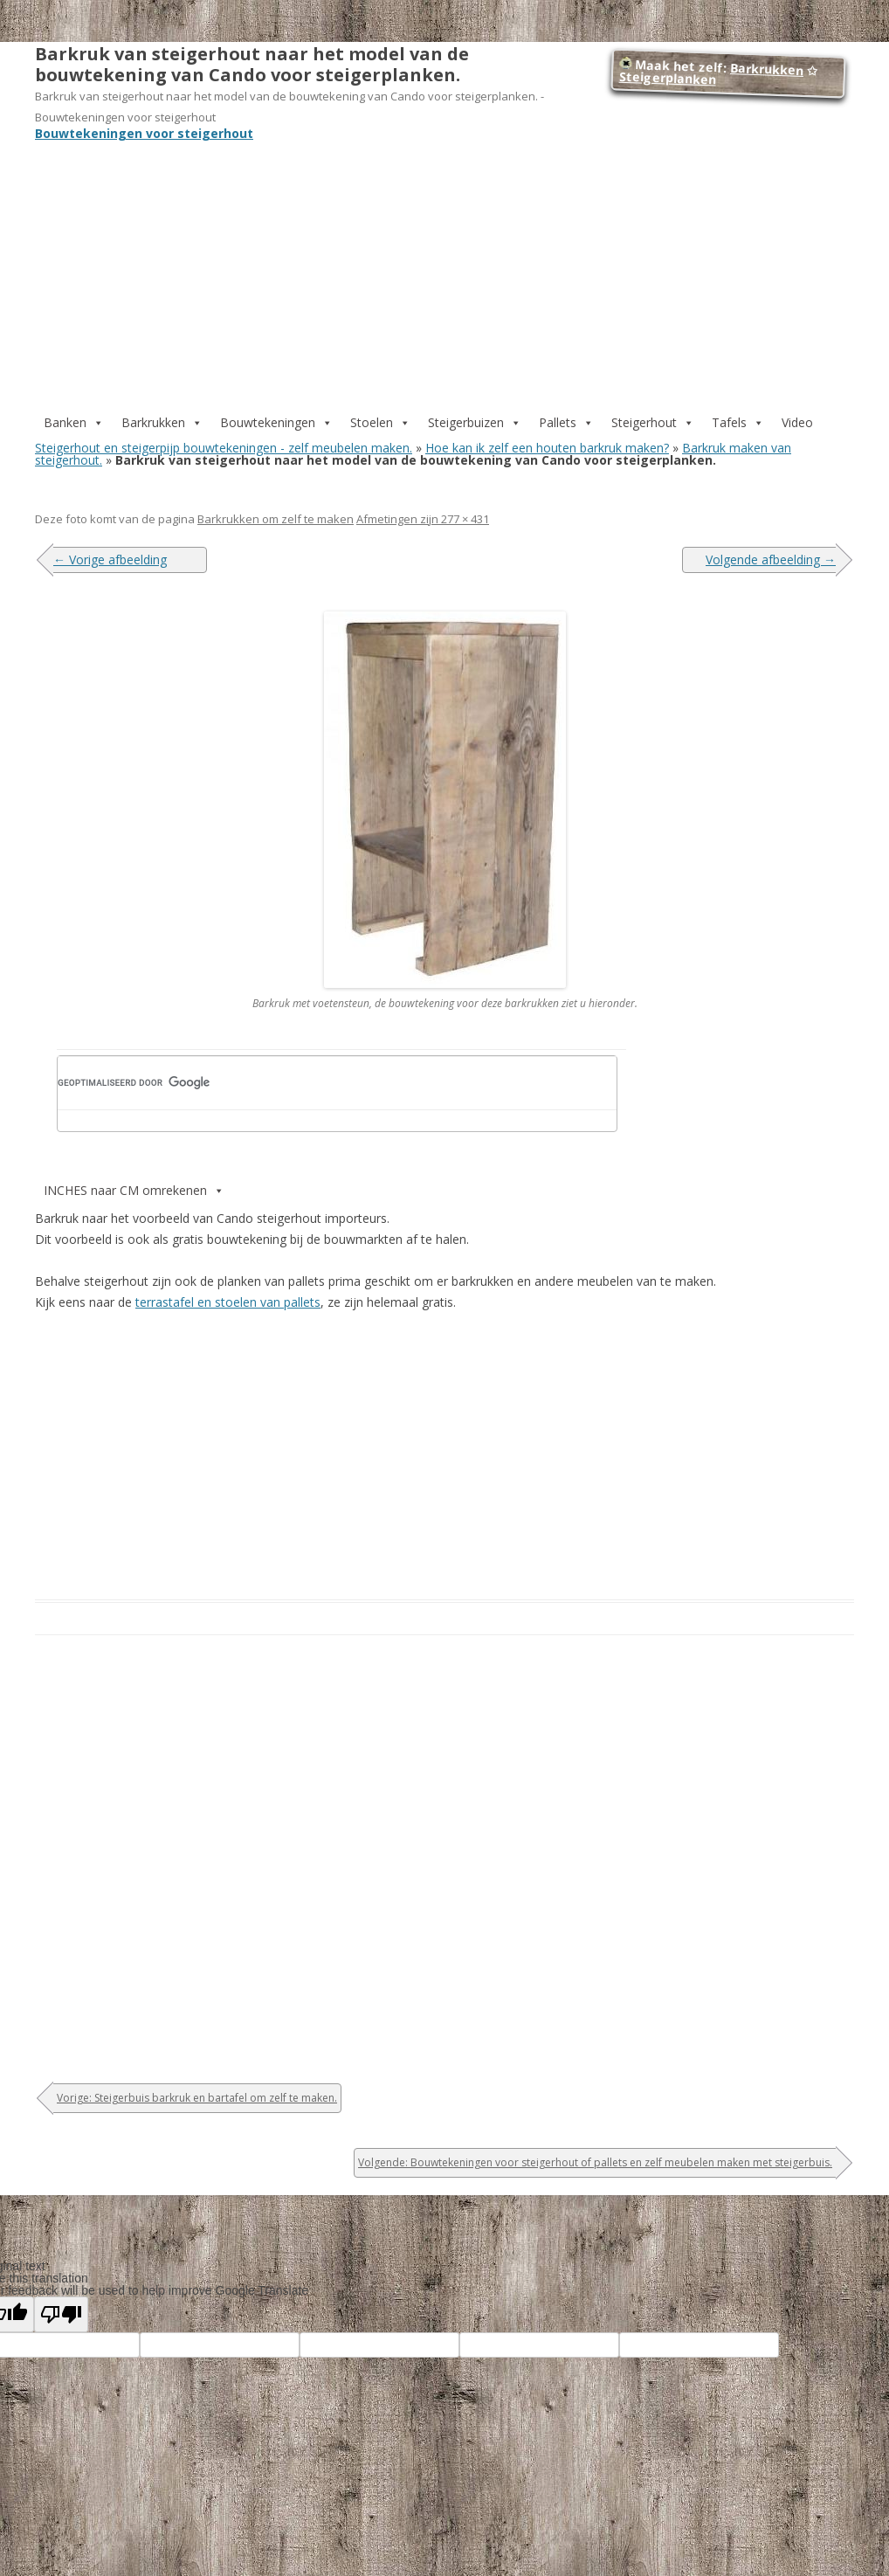 Image resolution: width=889 pixels, height=2576 pixels. What do you see at coordinates (797, 422) in the screenshot?
I see `Video` at bounding box center [797, 422].